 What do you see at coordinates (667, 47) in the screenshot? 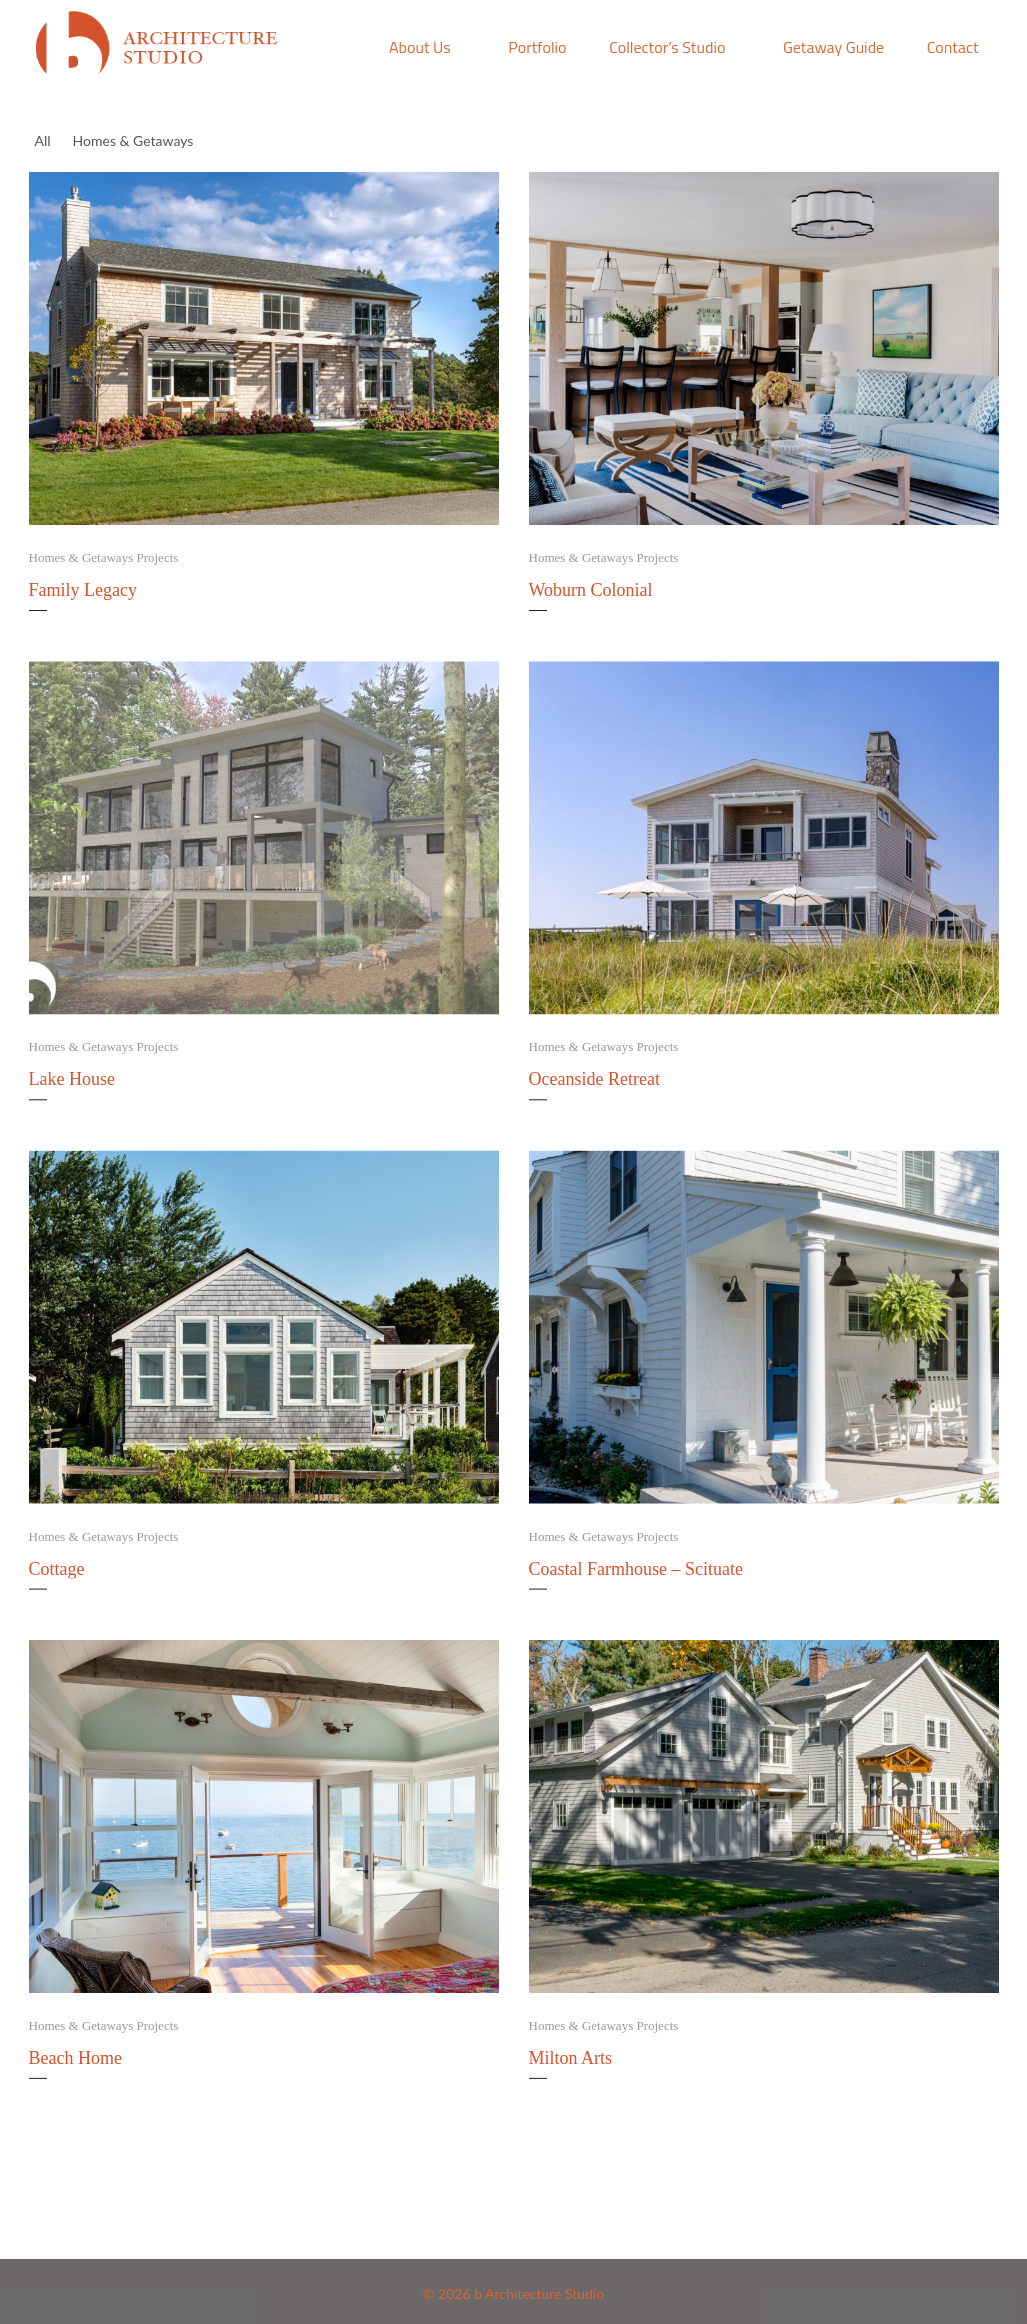
I see `Collector’s Studio` at bounding box center [667, 47].